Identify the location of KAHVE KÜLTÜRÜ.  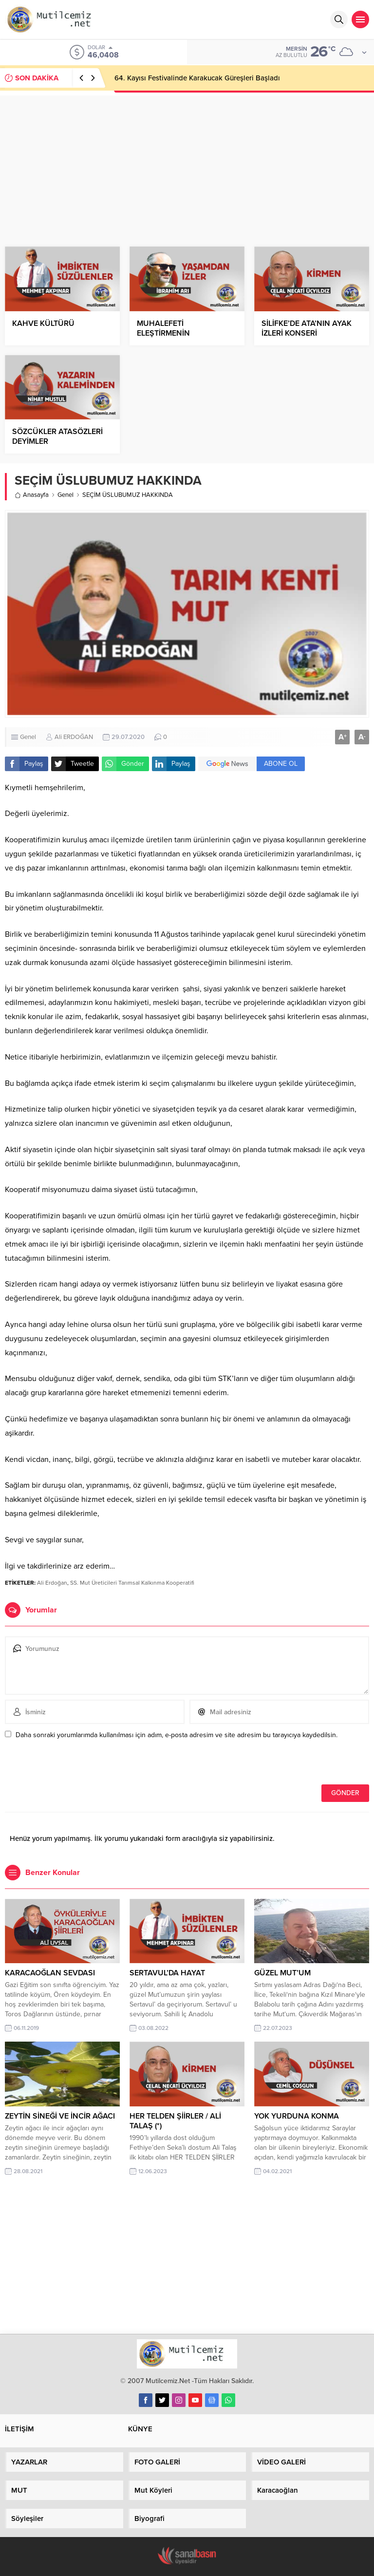
(43, 323).